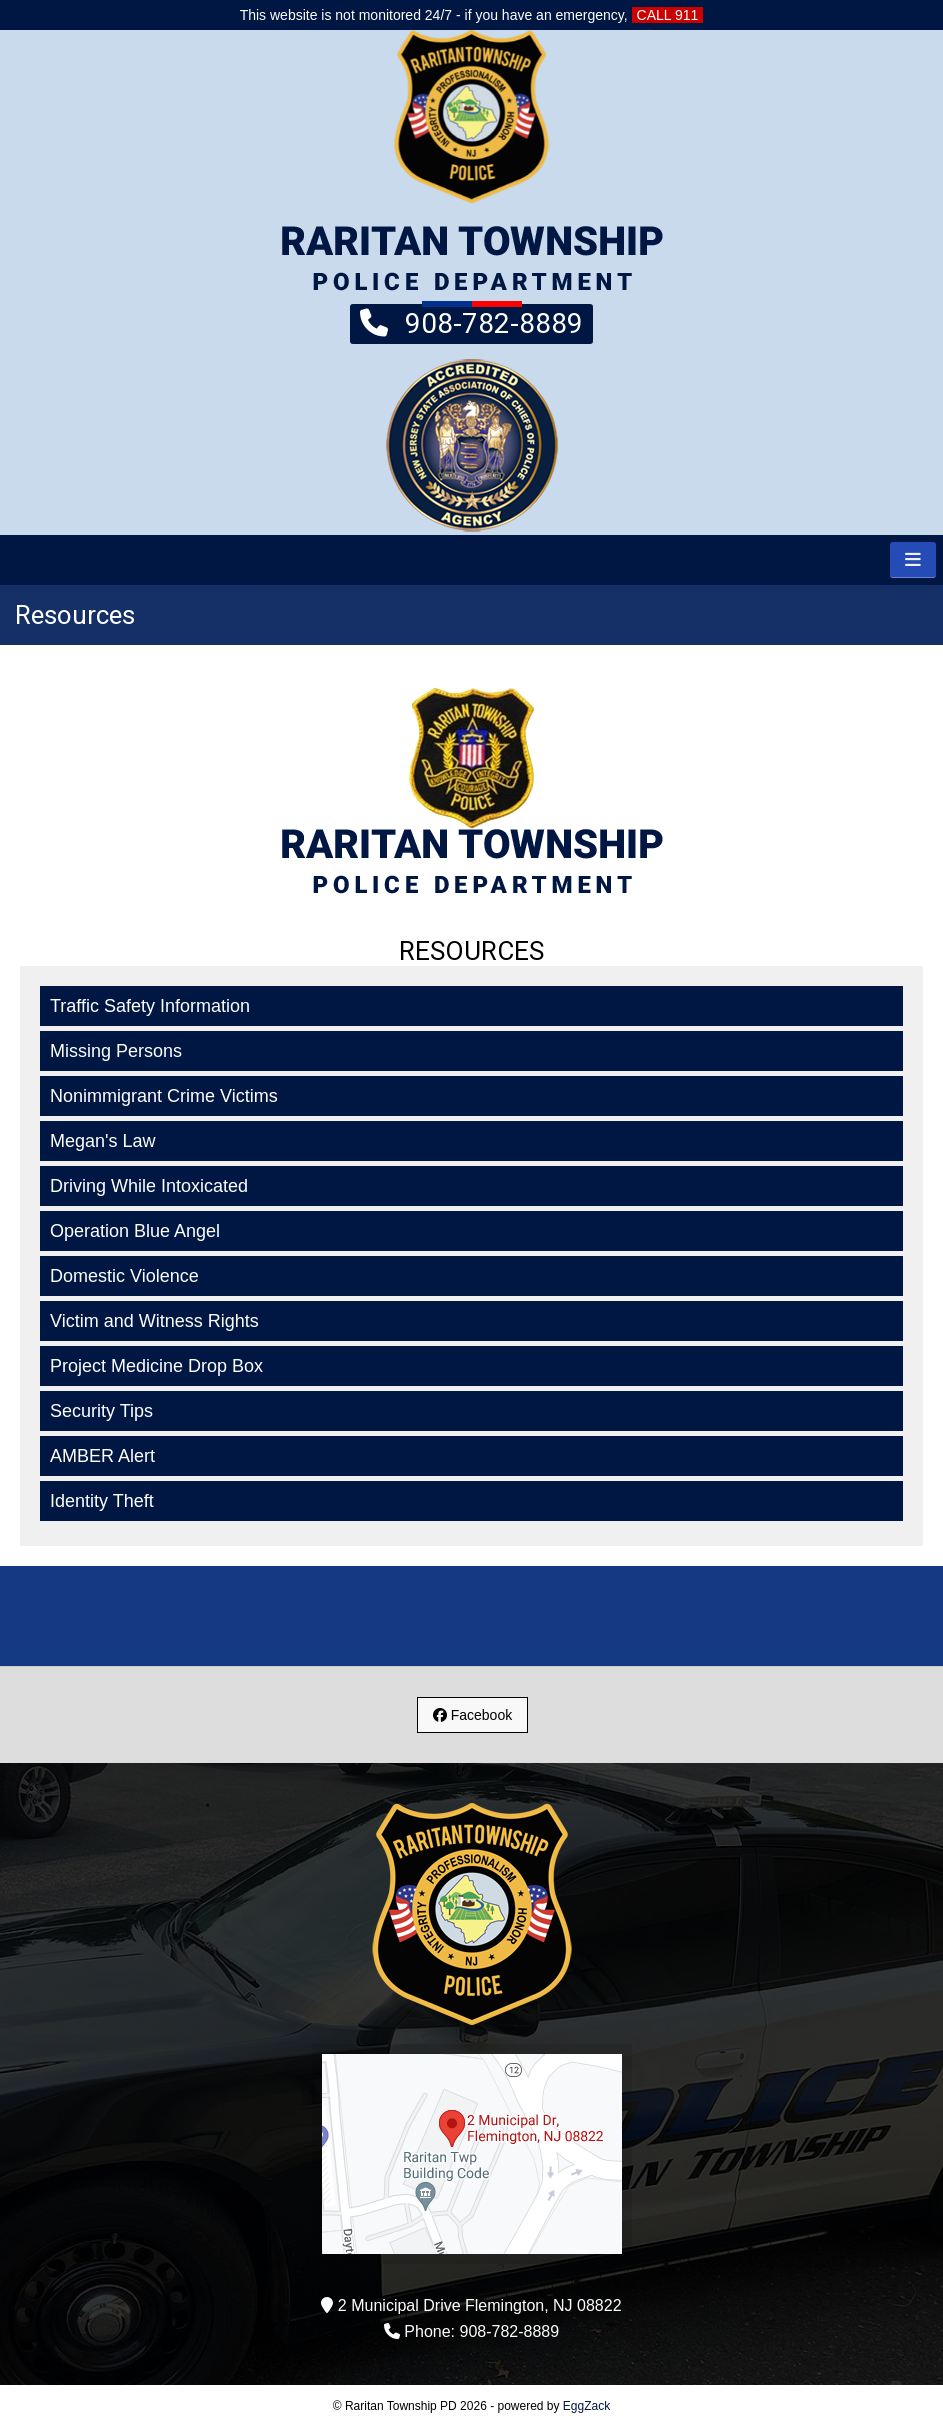 This screenshot has width=943, height=2427. Describe the element at coordinates (156, 1366) in the screenshot. I see `Project Medicine Drop Box` at that location.